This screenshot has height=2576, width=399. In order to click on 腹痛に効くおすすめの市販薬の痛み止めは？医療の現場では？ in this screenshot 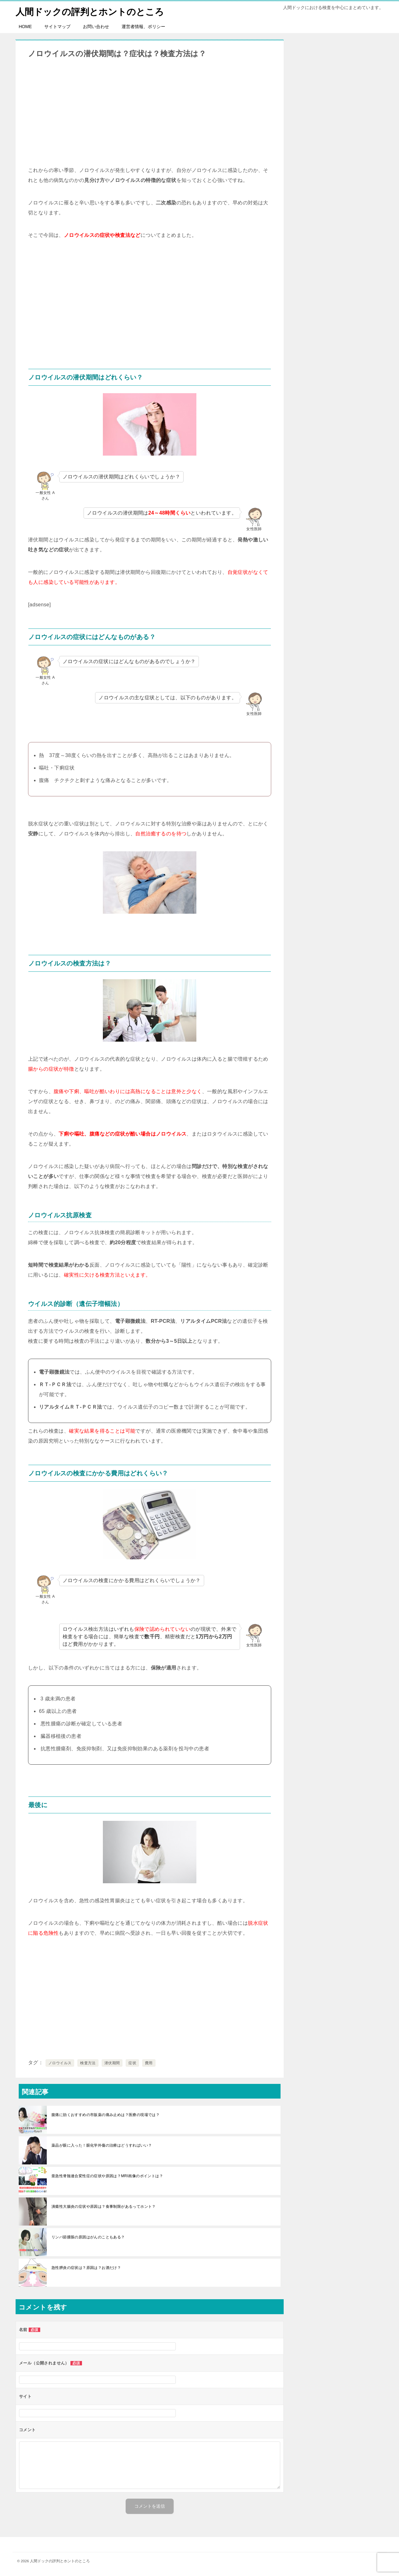, I will do `click(105, 2115)`.